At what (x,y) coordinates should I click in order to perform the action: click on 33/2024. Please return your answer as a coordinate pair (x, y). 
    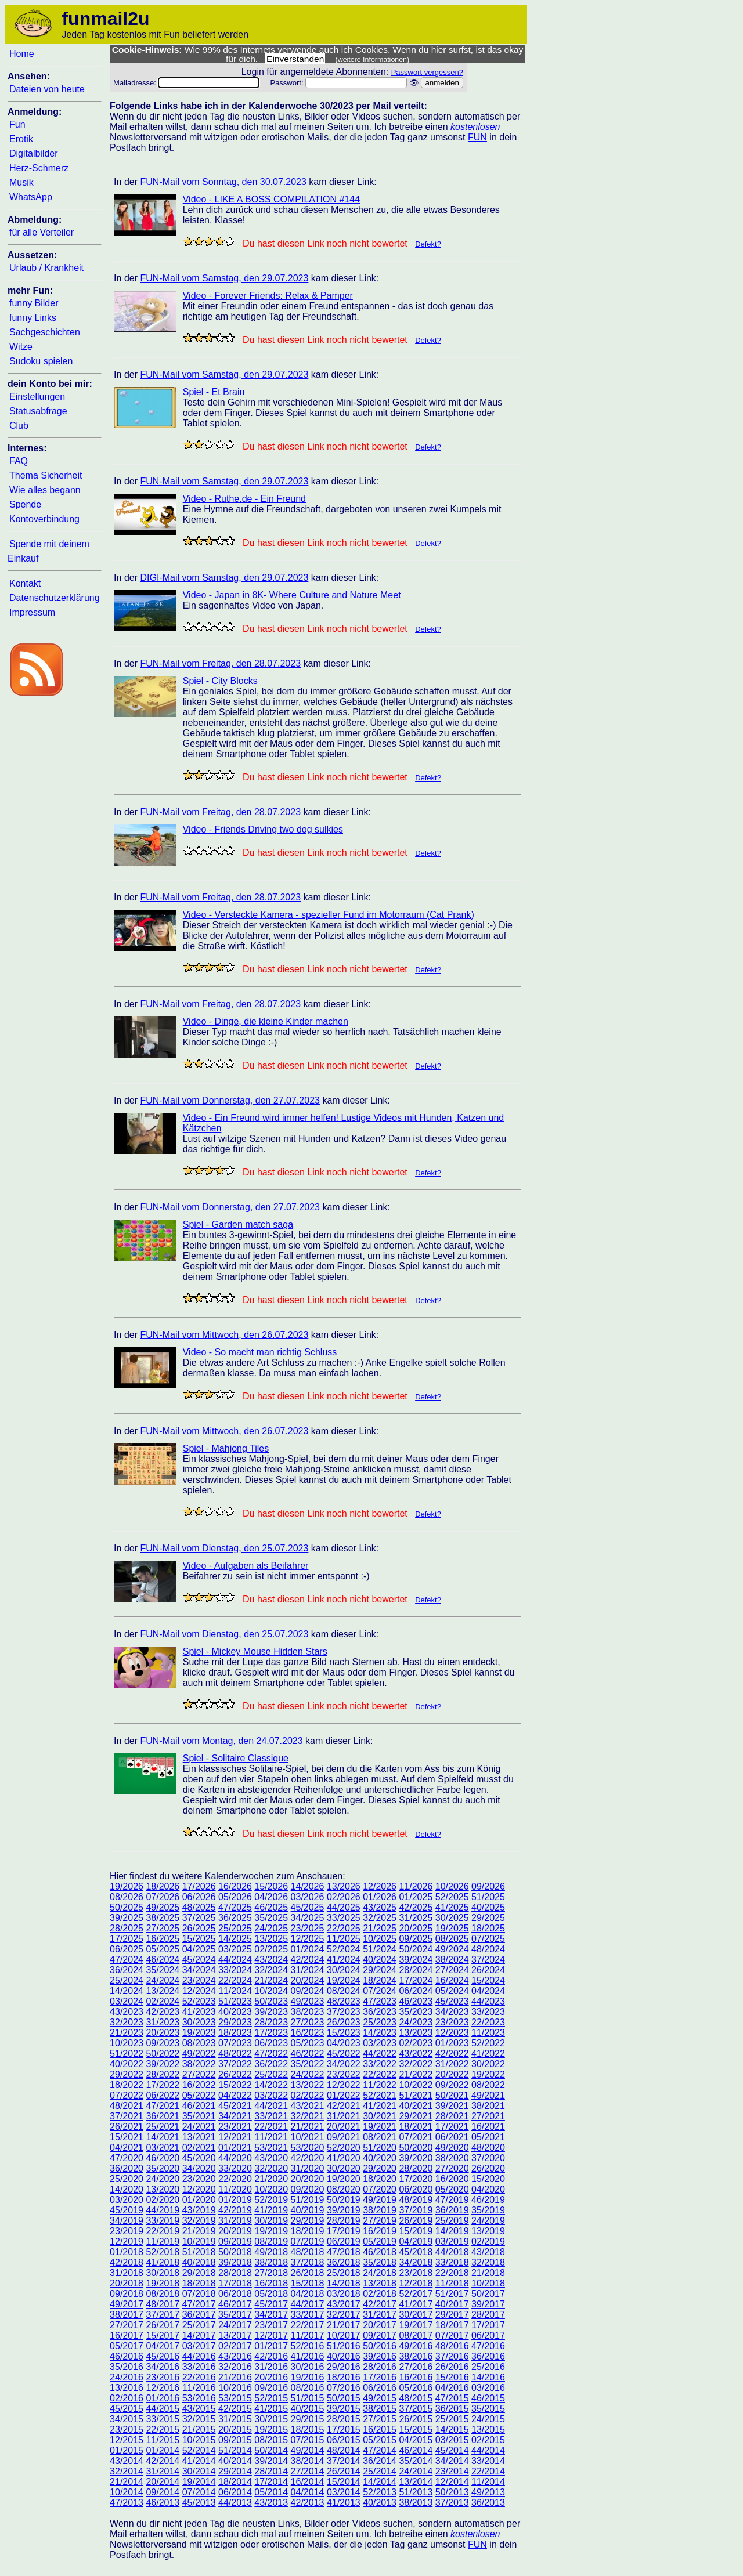
    Looking at the image, I should click on (235, 1970).